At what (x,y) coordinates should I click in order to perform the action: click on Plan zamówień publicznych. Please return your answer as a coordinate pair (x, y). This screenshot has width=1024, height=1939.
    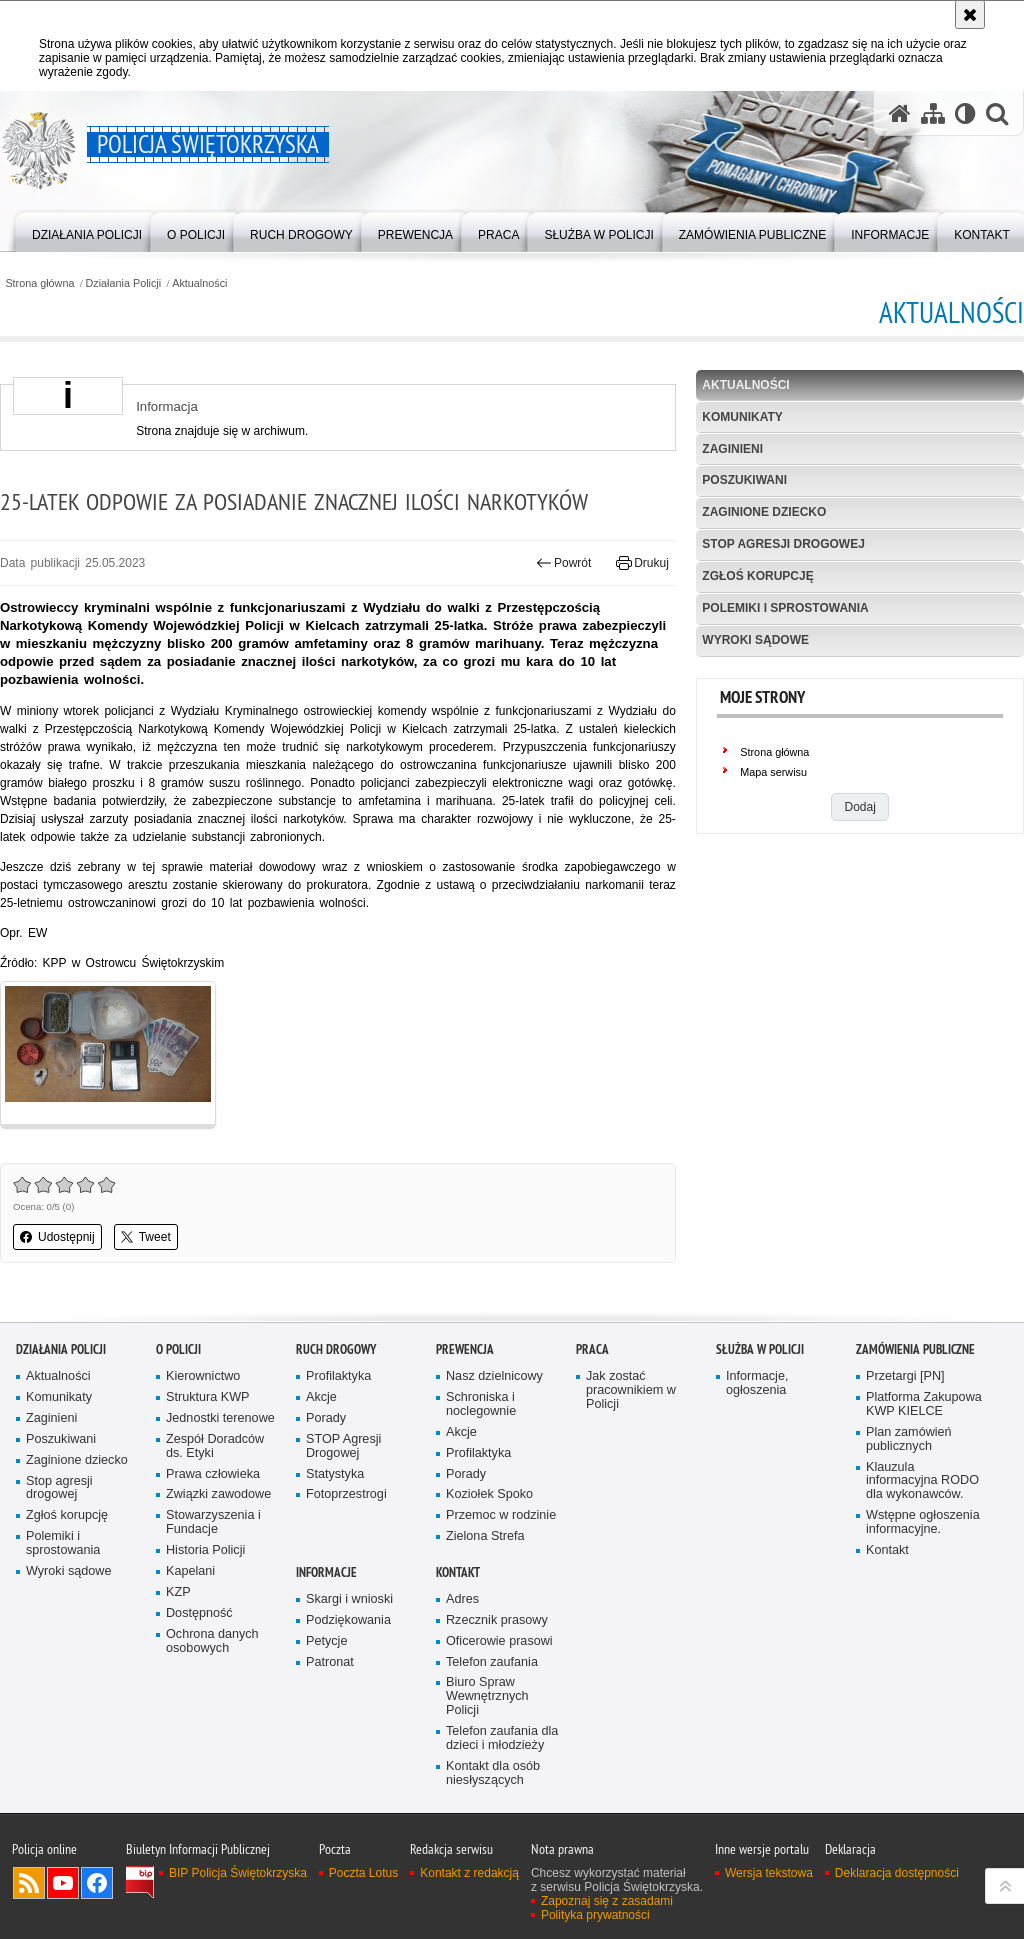
    Looking at the image, I should click on (909, 1439).